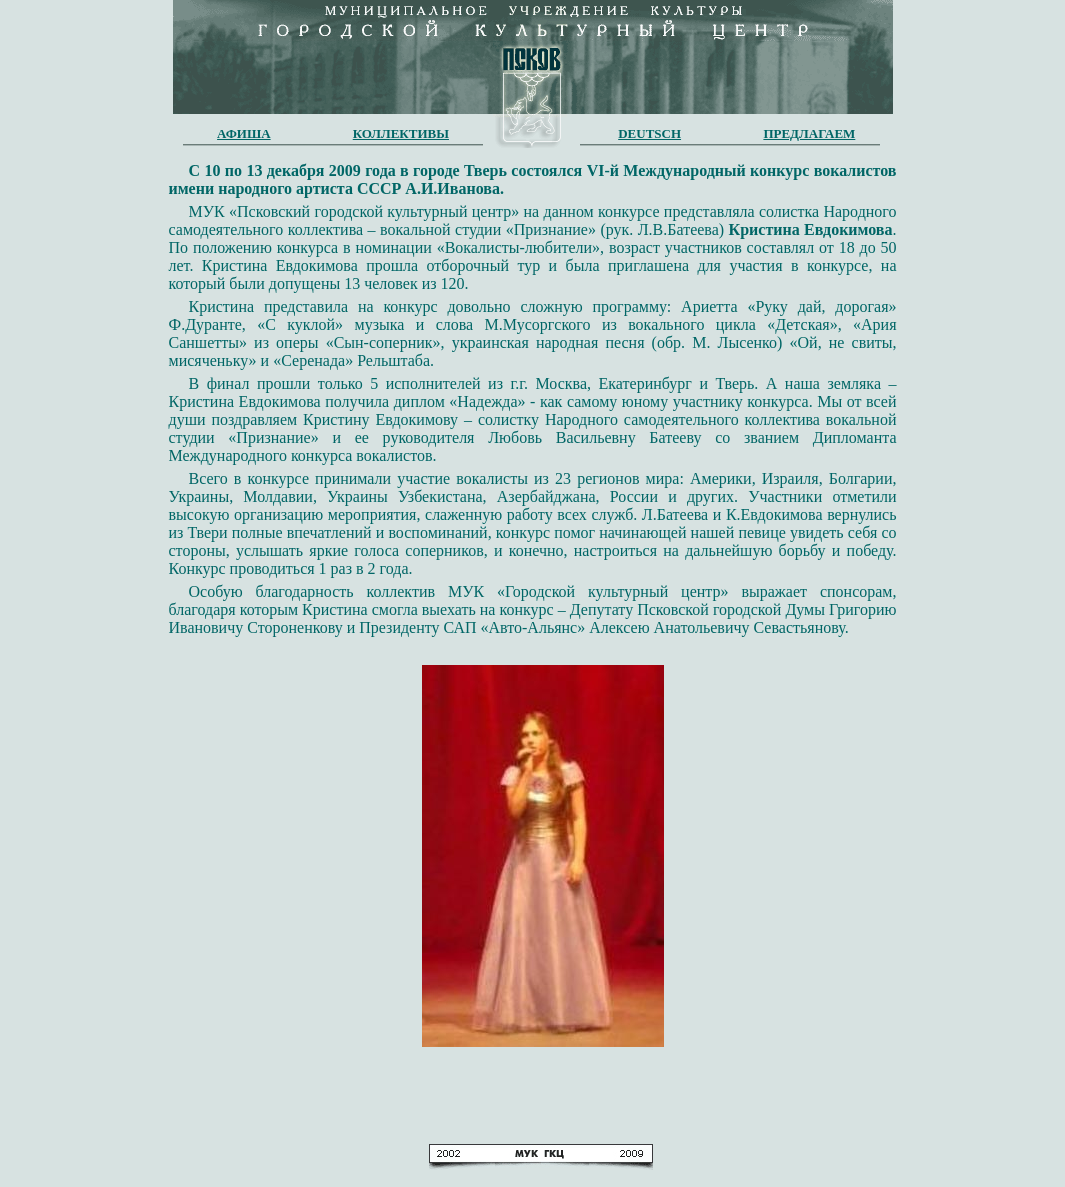 Image resolution: width=1065 pixels, height=1187 pixels. What do you see at coordinates (649, 133) in the screenshot?
I see `DEUTSCH` at bounding box center [649, 133].